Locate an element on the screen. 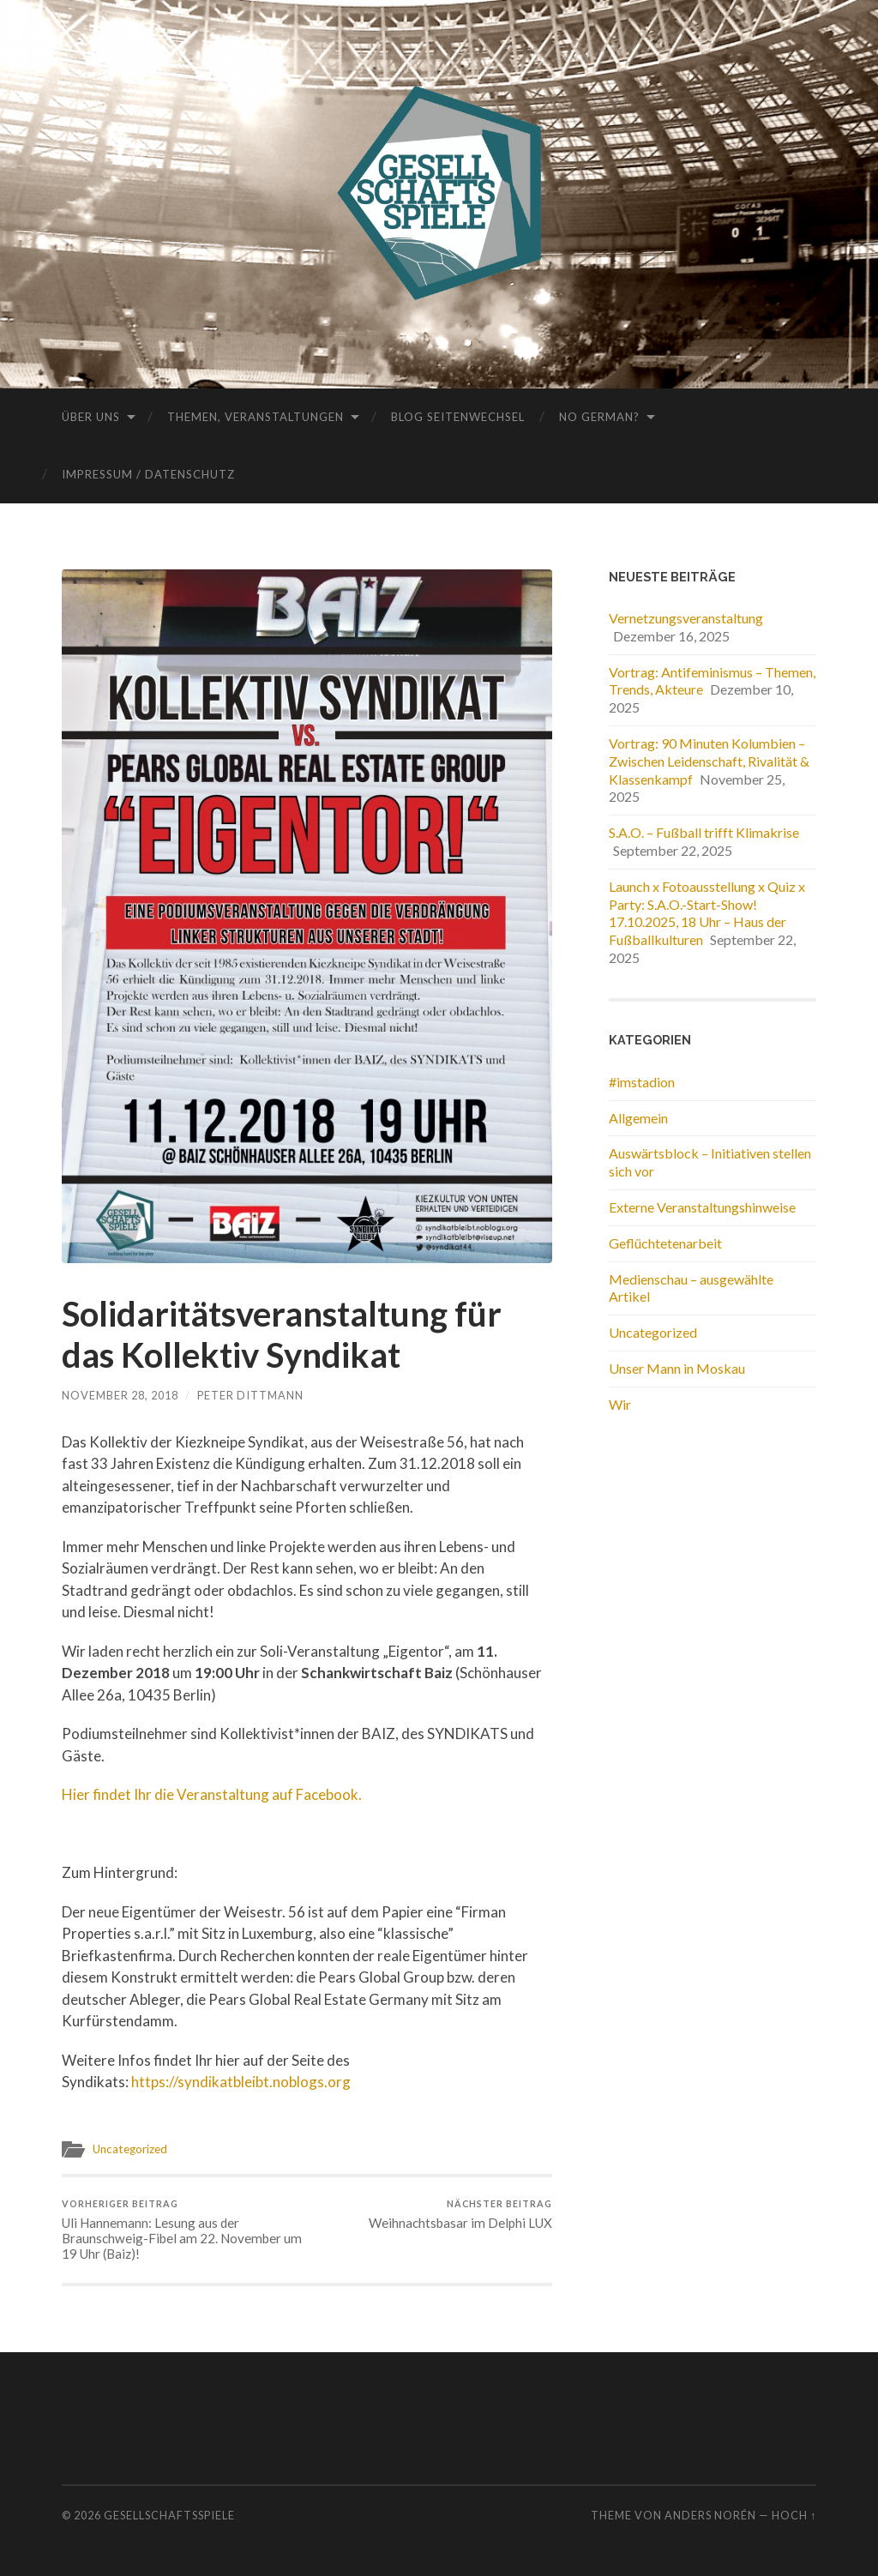 The image size is (878, 2576). Weihnachtsbasar im Delphi LUX is located at coordinates (460, 2214).